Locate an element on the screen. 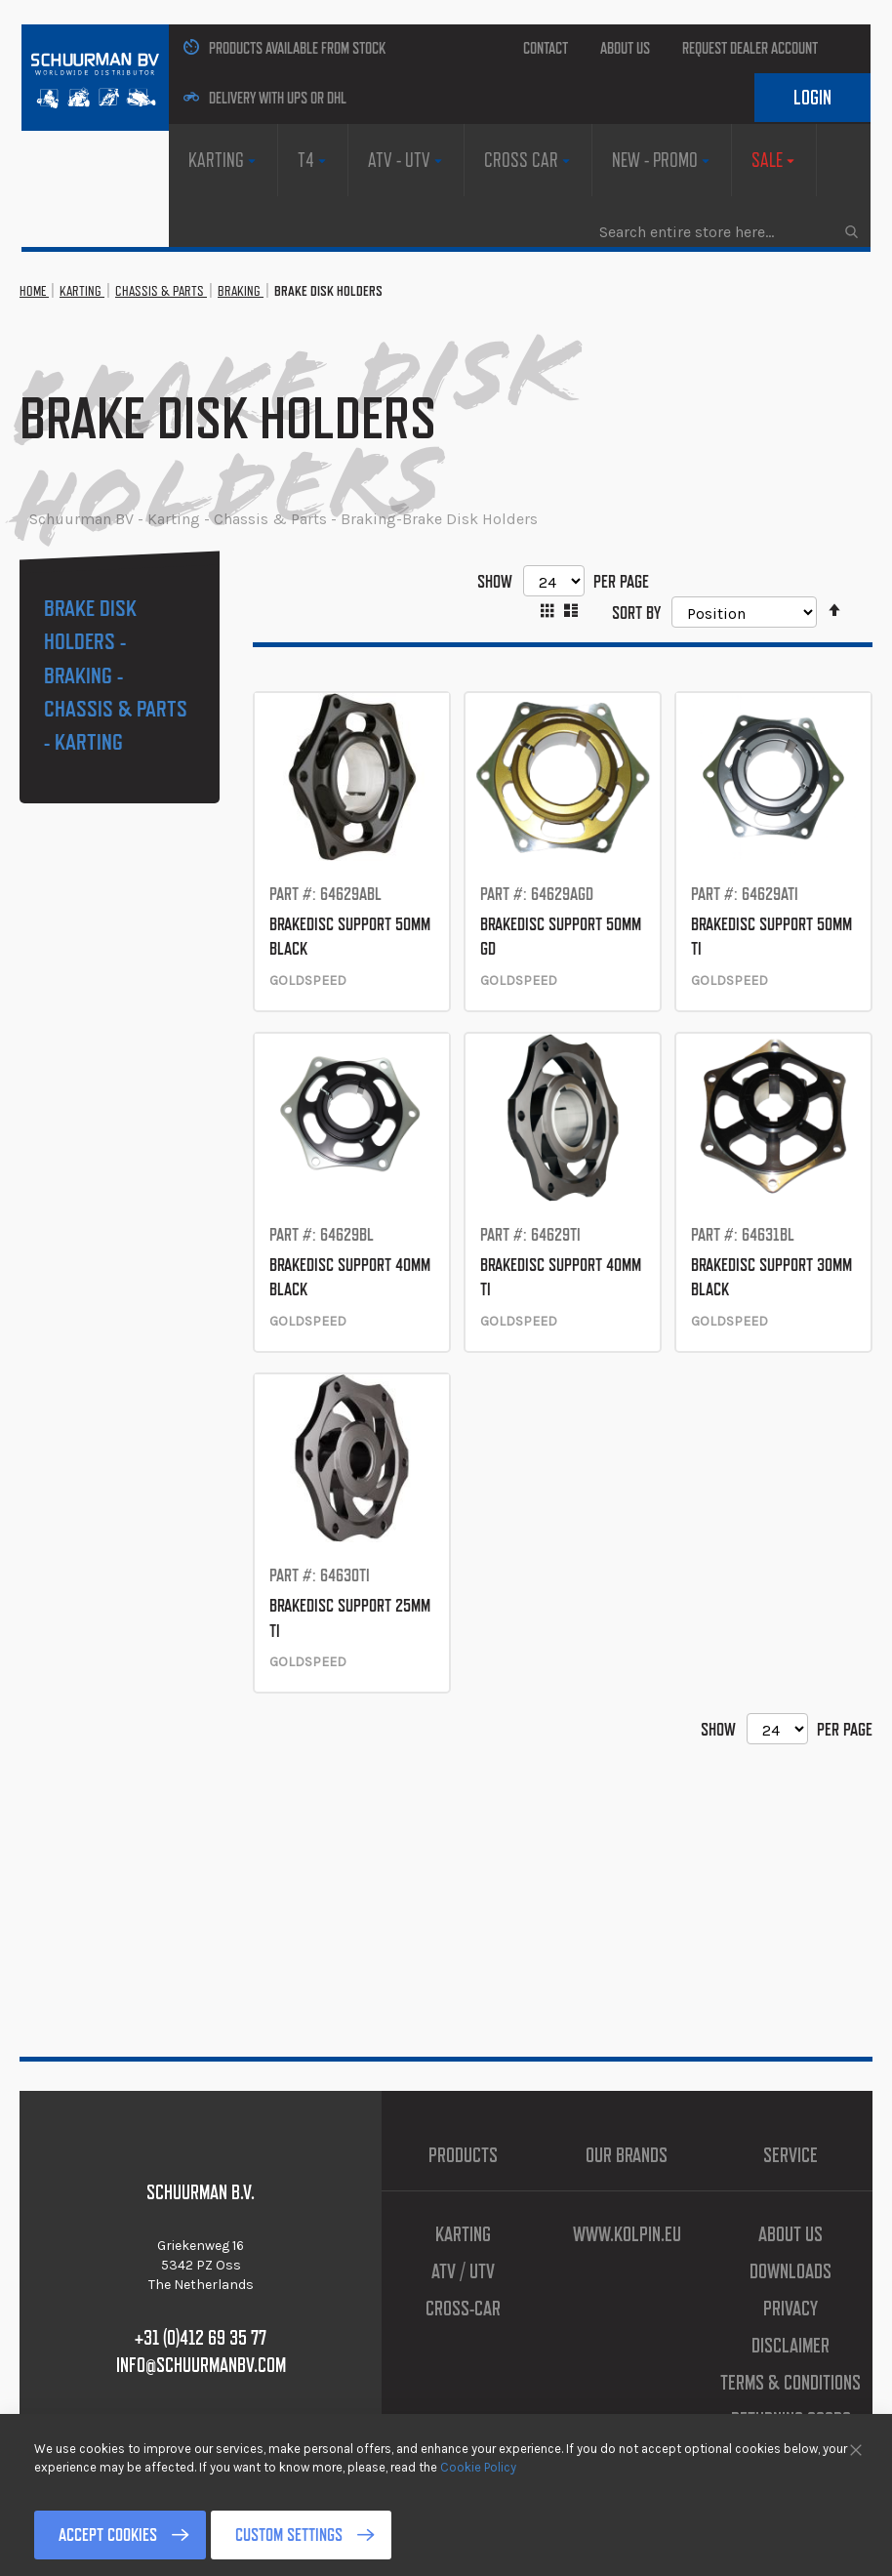  Downloads is located at coordinates (790, 2271).